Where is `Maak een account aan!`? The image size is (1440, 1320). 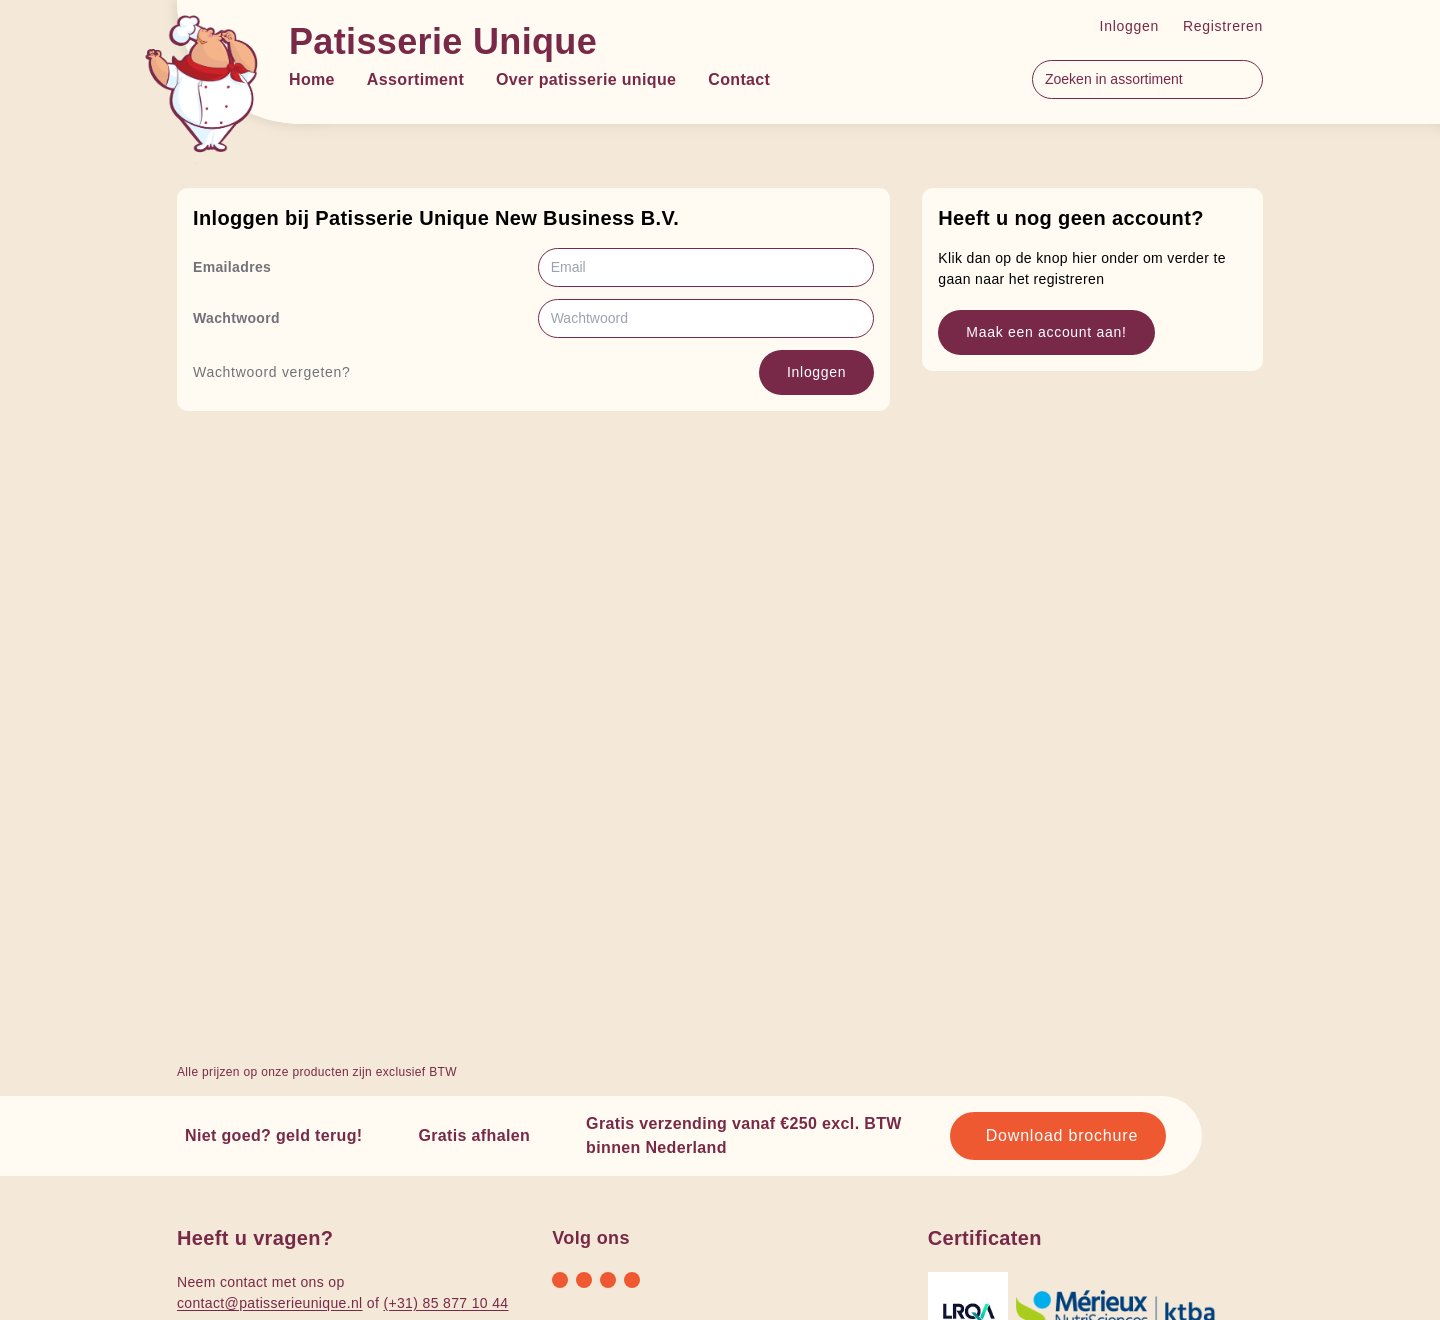
Maak een account aan! is located at coordinates (1046, 332).